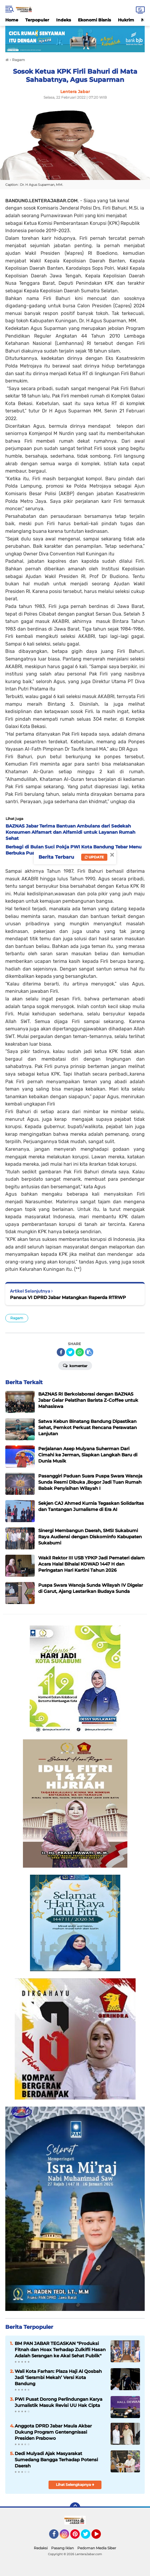 The height and width of the screenshot is (2576, 150). Describe the element at coordinates (37, 20) in the screenshot. I see `Terpopuler` at that location.